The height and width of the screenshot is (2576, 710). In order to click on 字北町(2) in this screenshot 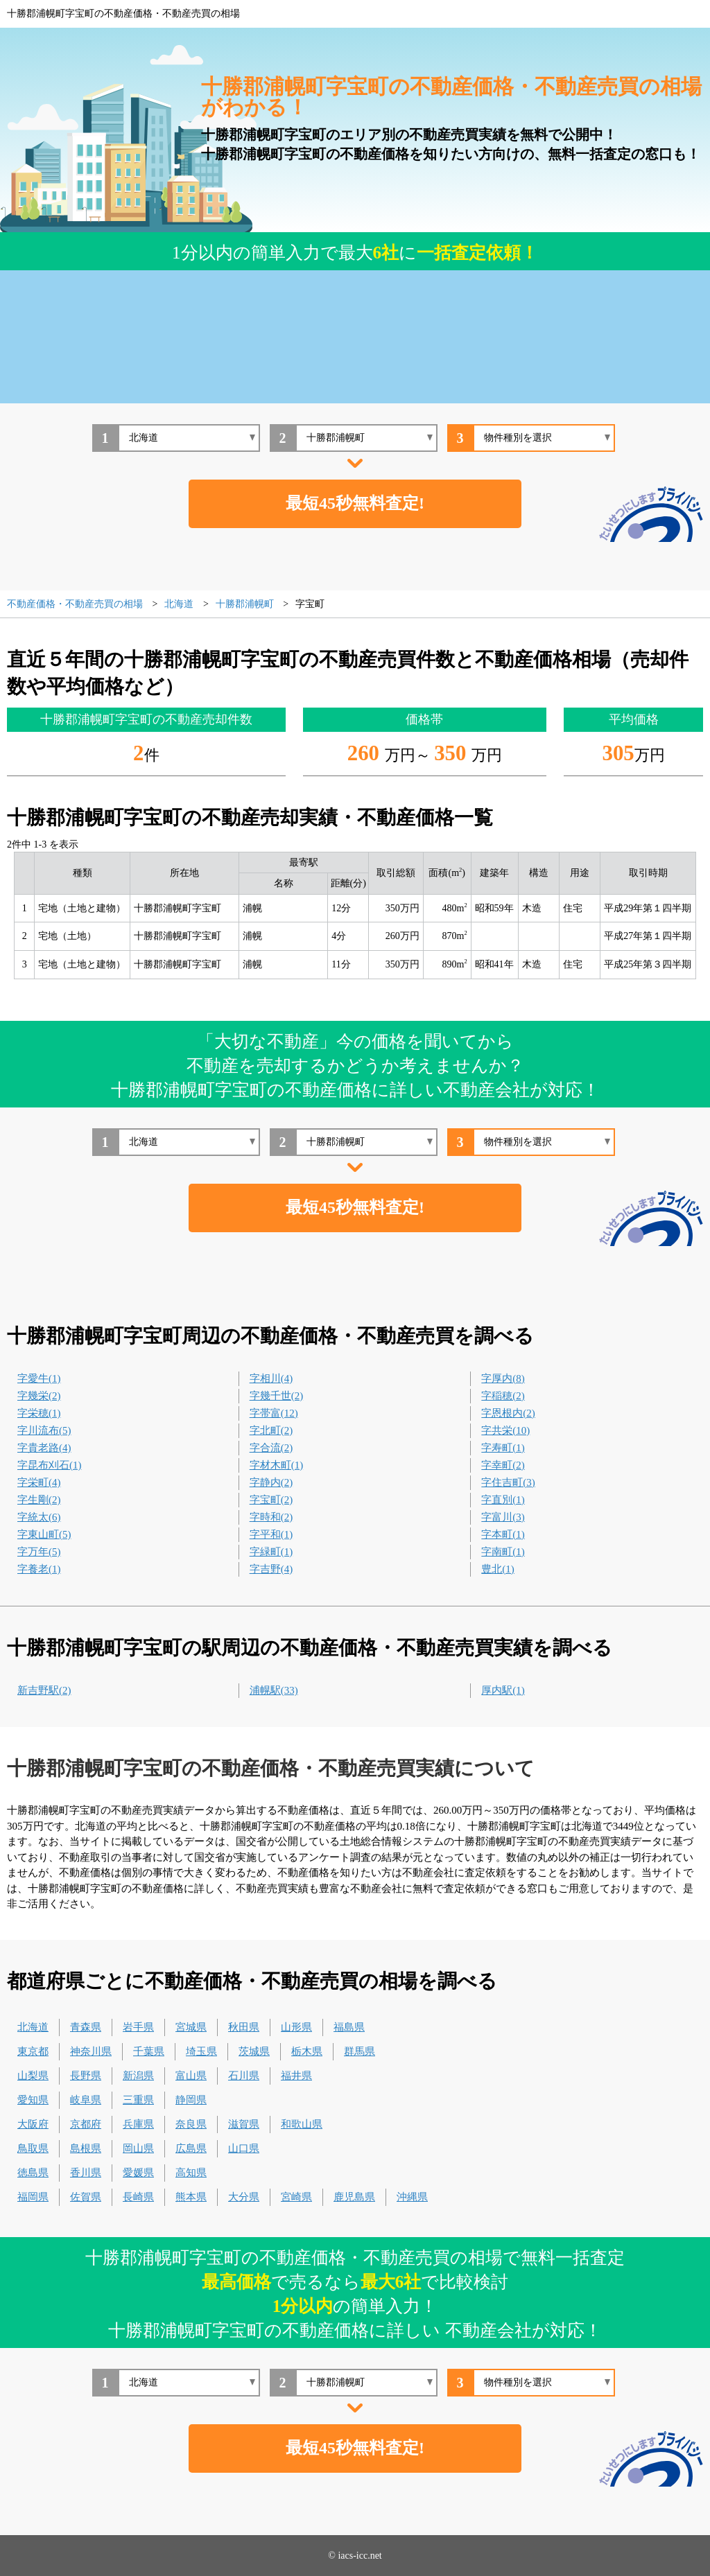, I will do `click(271, 1430)`.